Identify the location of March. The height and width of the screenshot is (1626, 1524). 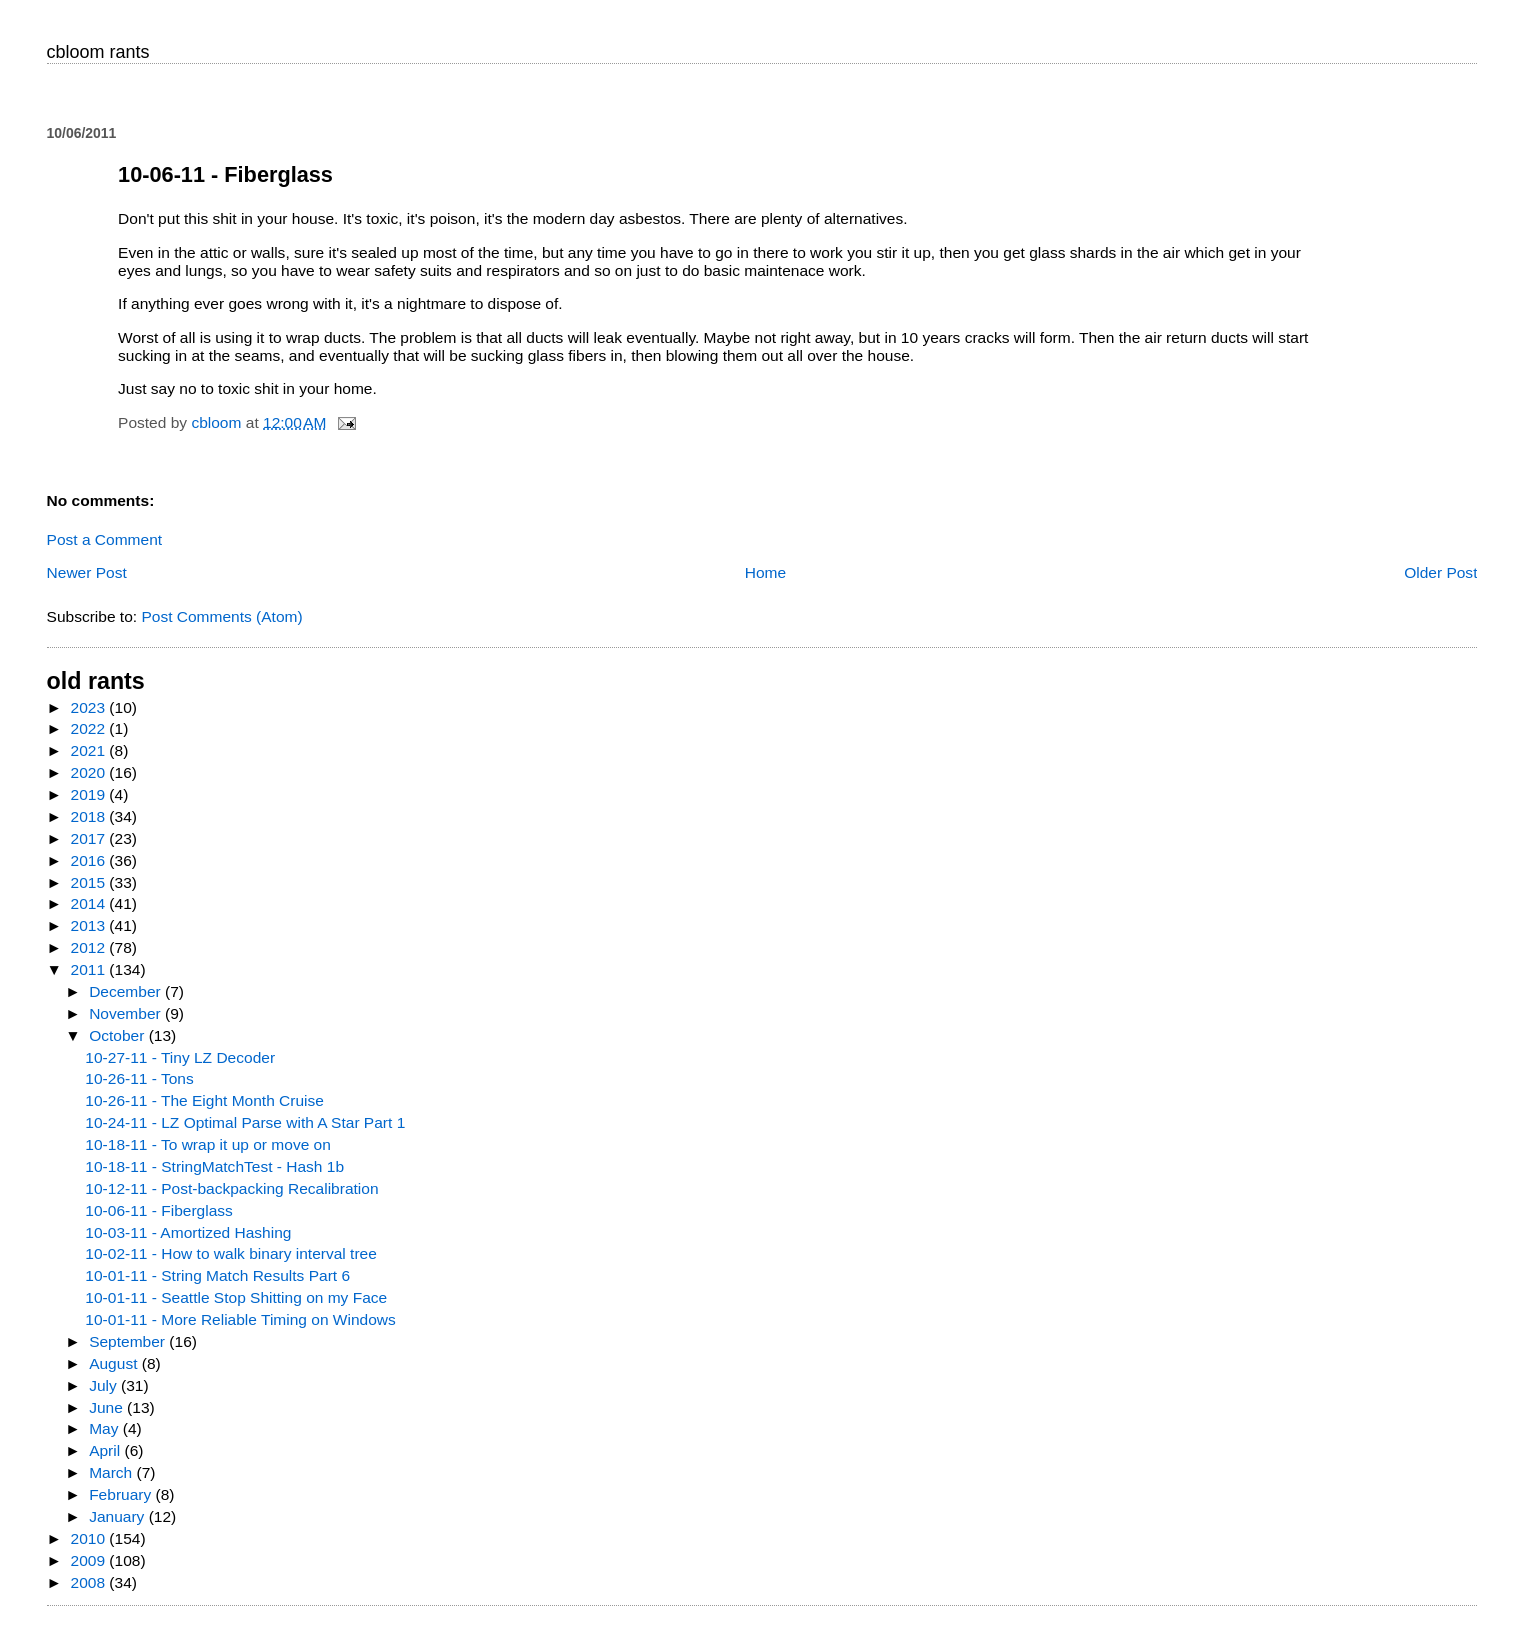
(112, 1472).